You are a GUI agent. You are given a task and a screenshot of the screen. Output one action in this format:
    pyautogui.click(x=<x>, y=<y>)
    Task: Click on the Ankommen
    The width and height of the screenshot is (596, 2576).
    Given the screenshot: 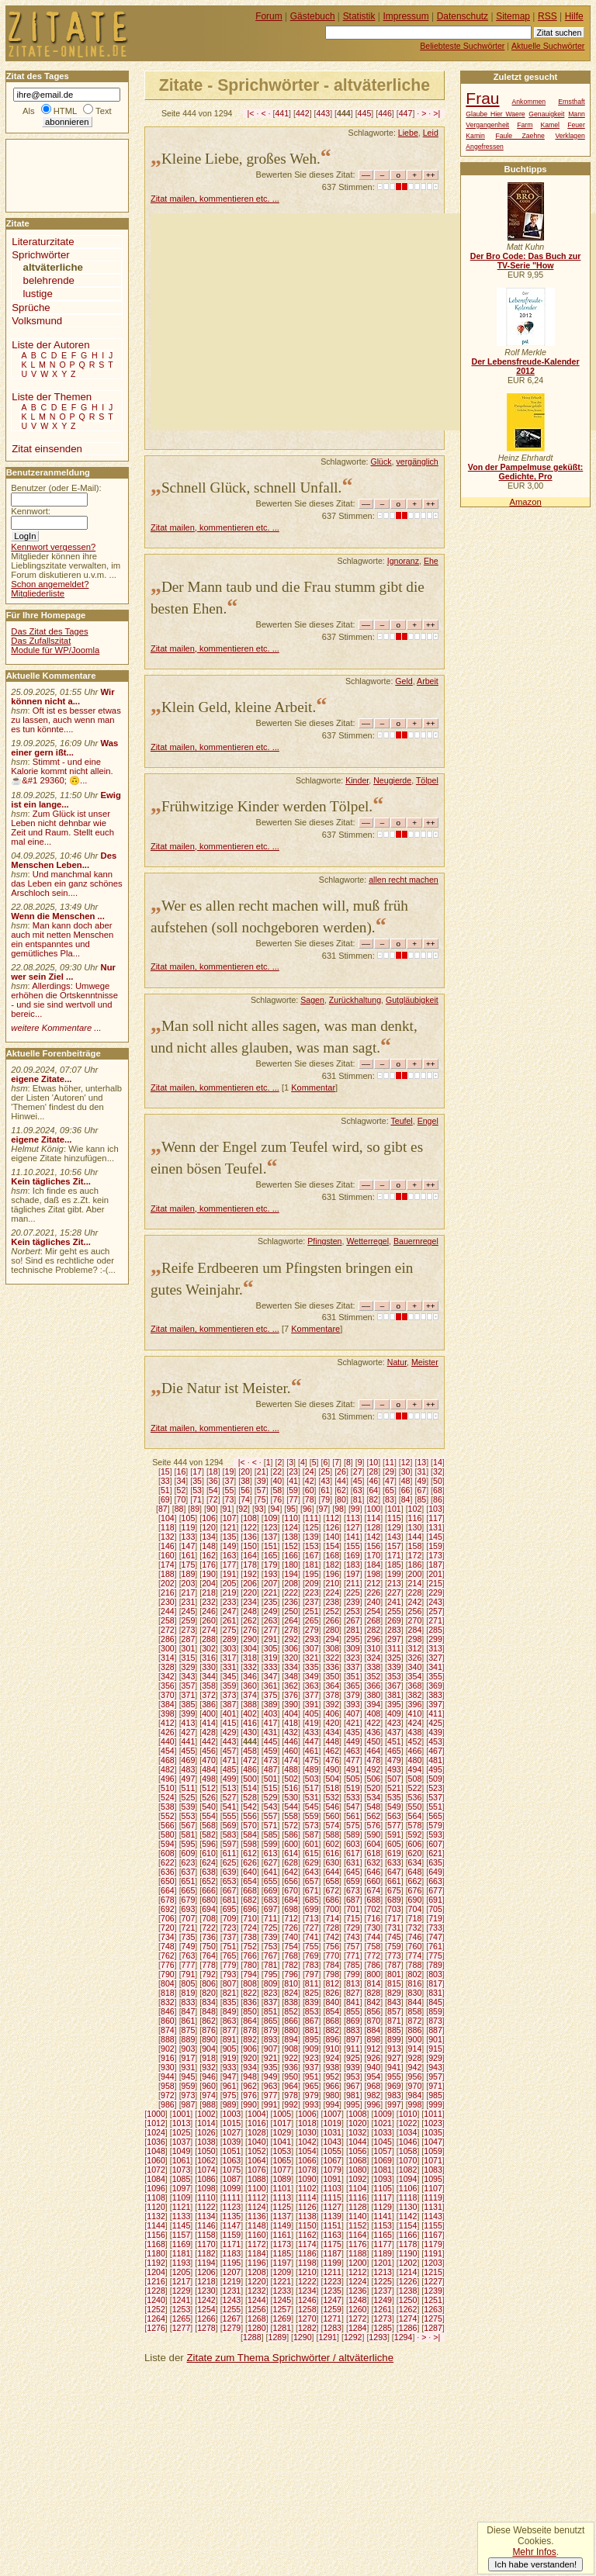 What is the action you would take?
    pyautogui.click(x=529, y=101)
    